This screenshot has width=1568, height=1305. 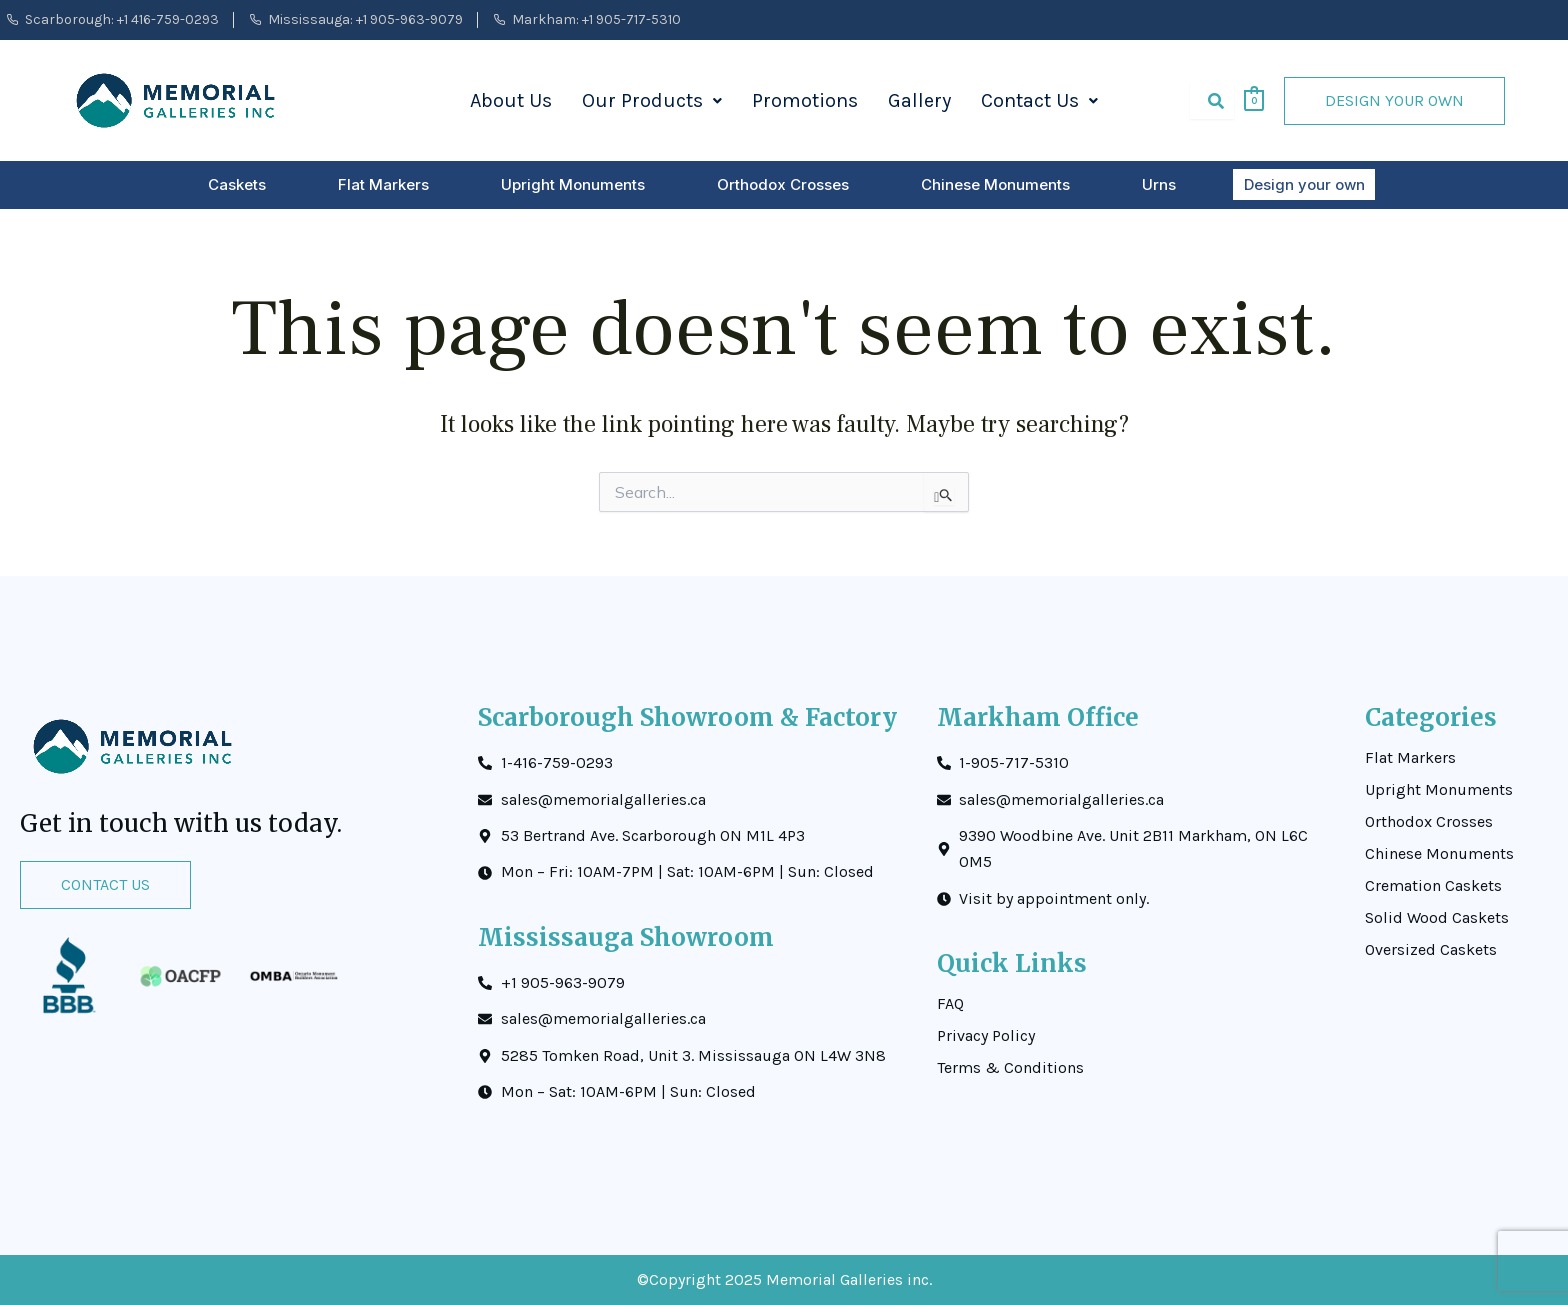 I want to click on Caskets, so click(x=238, y=184).